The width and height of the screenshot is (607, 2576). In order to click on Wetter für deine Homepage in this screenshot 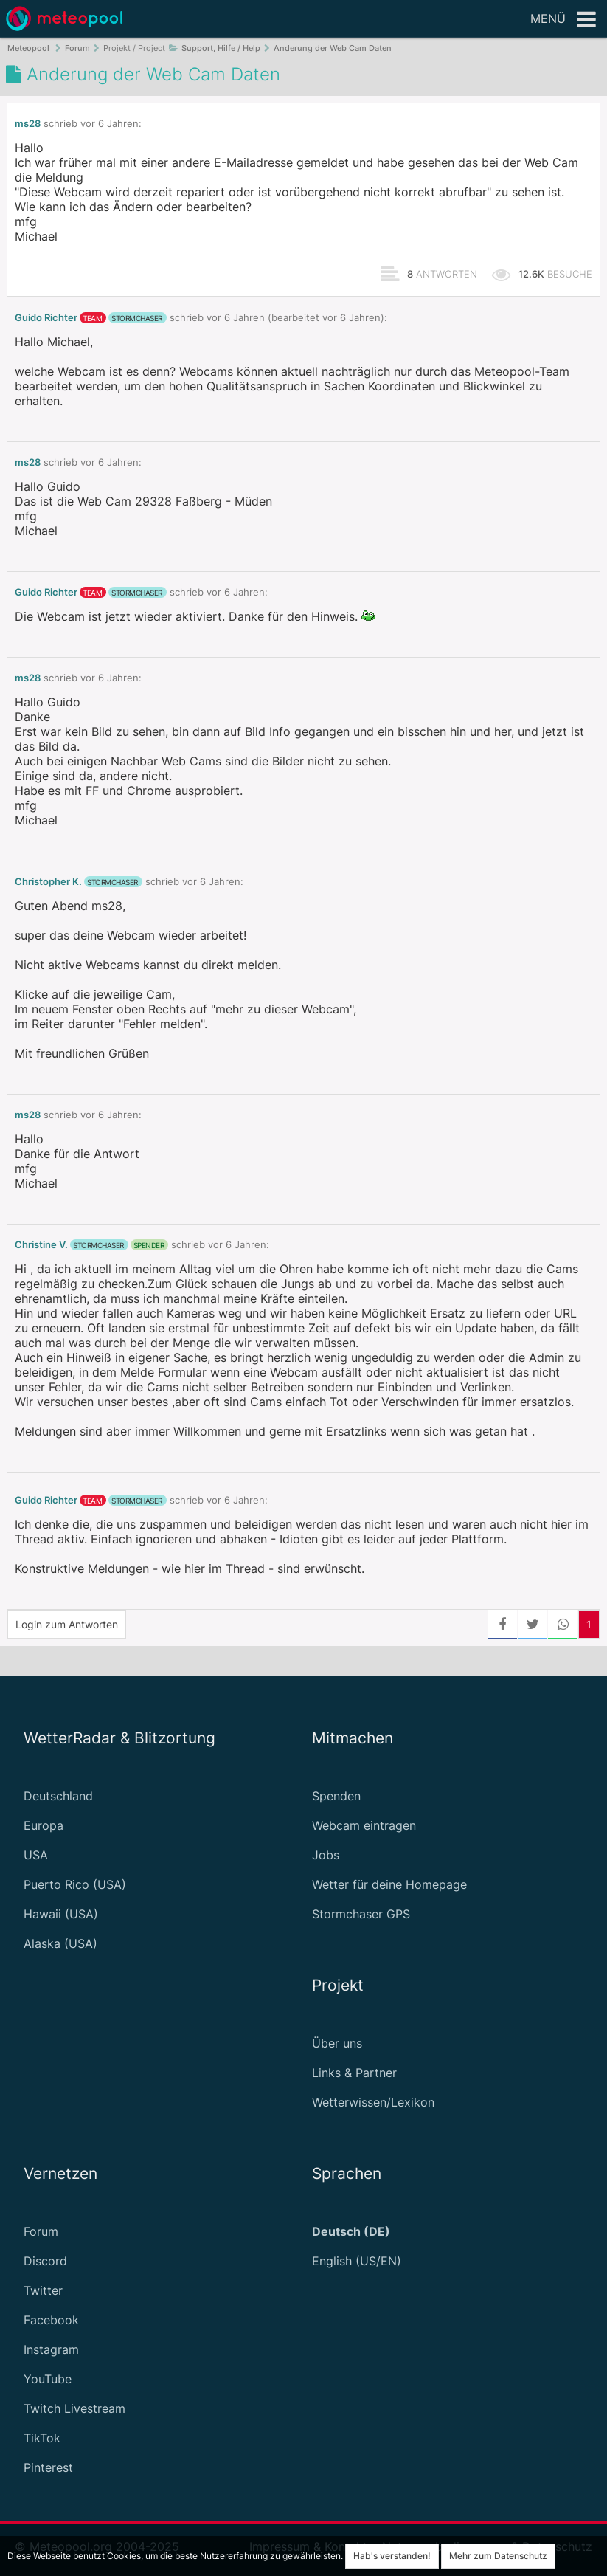, I will do `click(389, 1884)`.